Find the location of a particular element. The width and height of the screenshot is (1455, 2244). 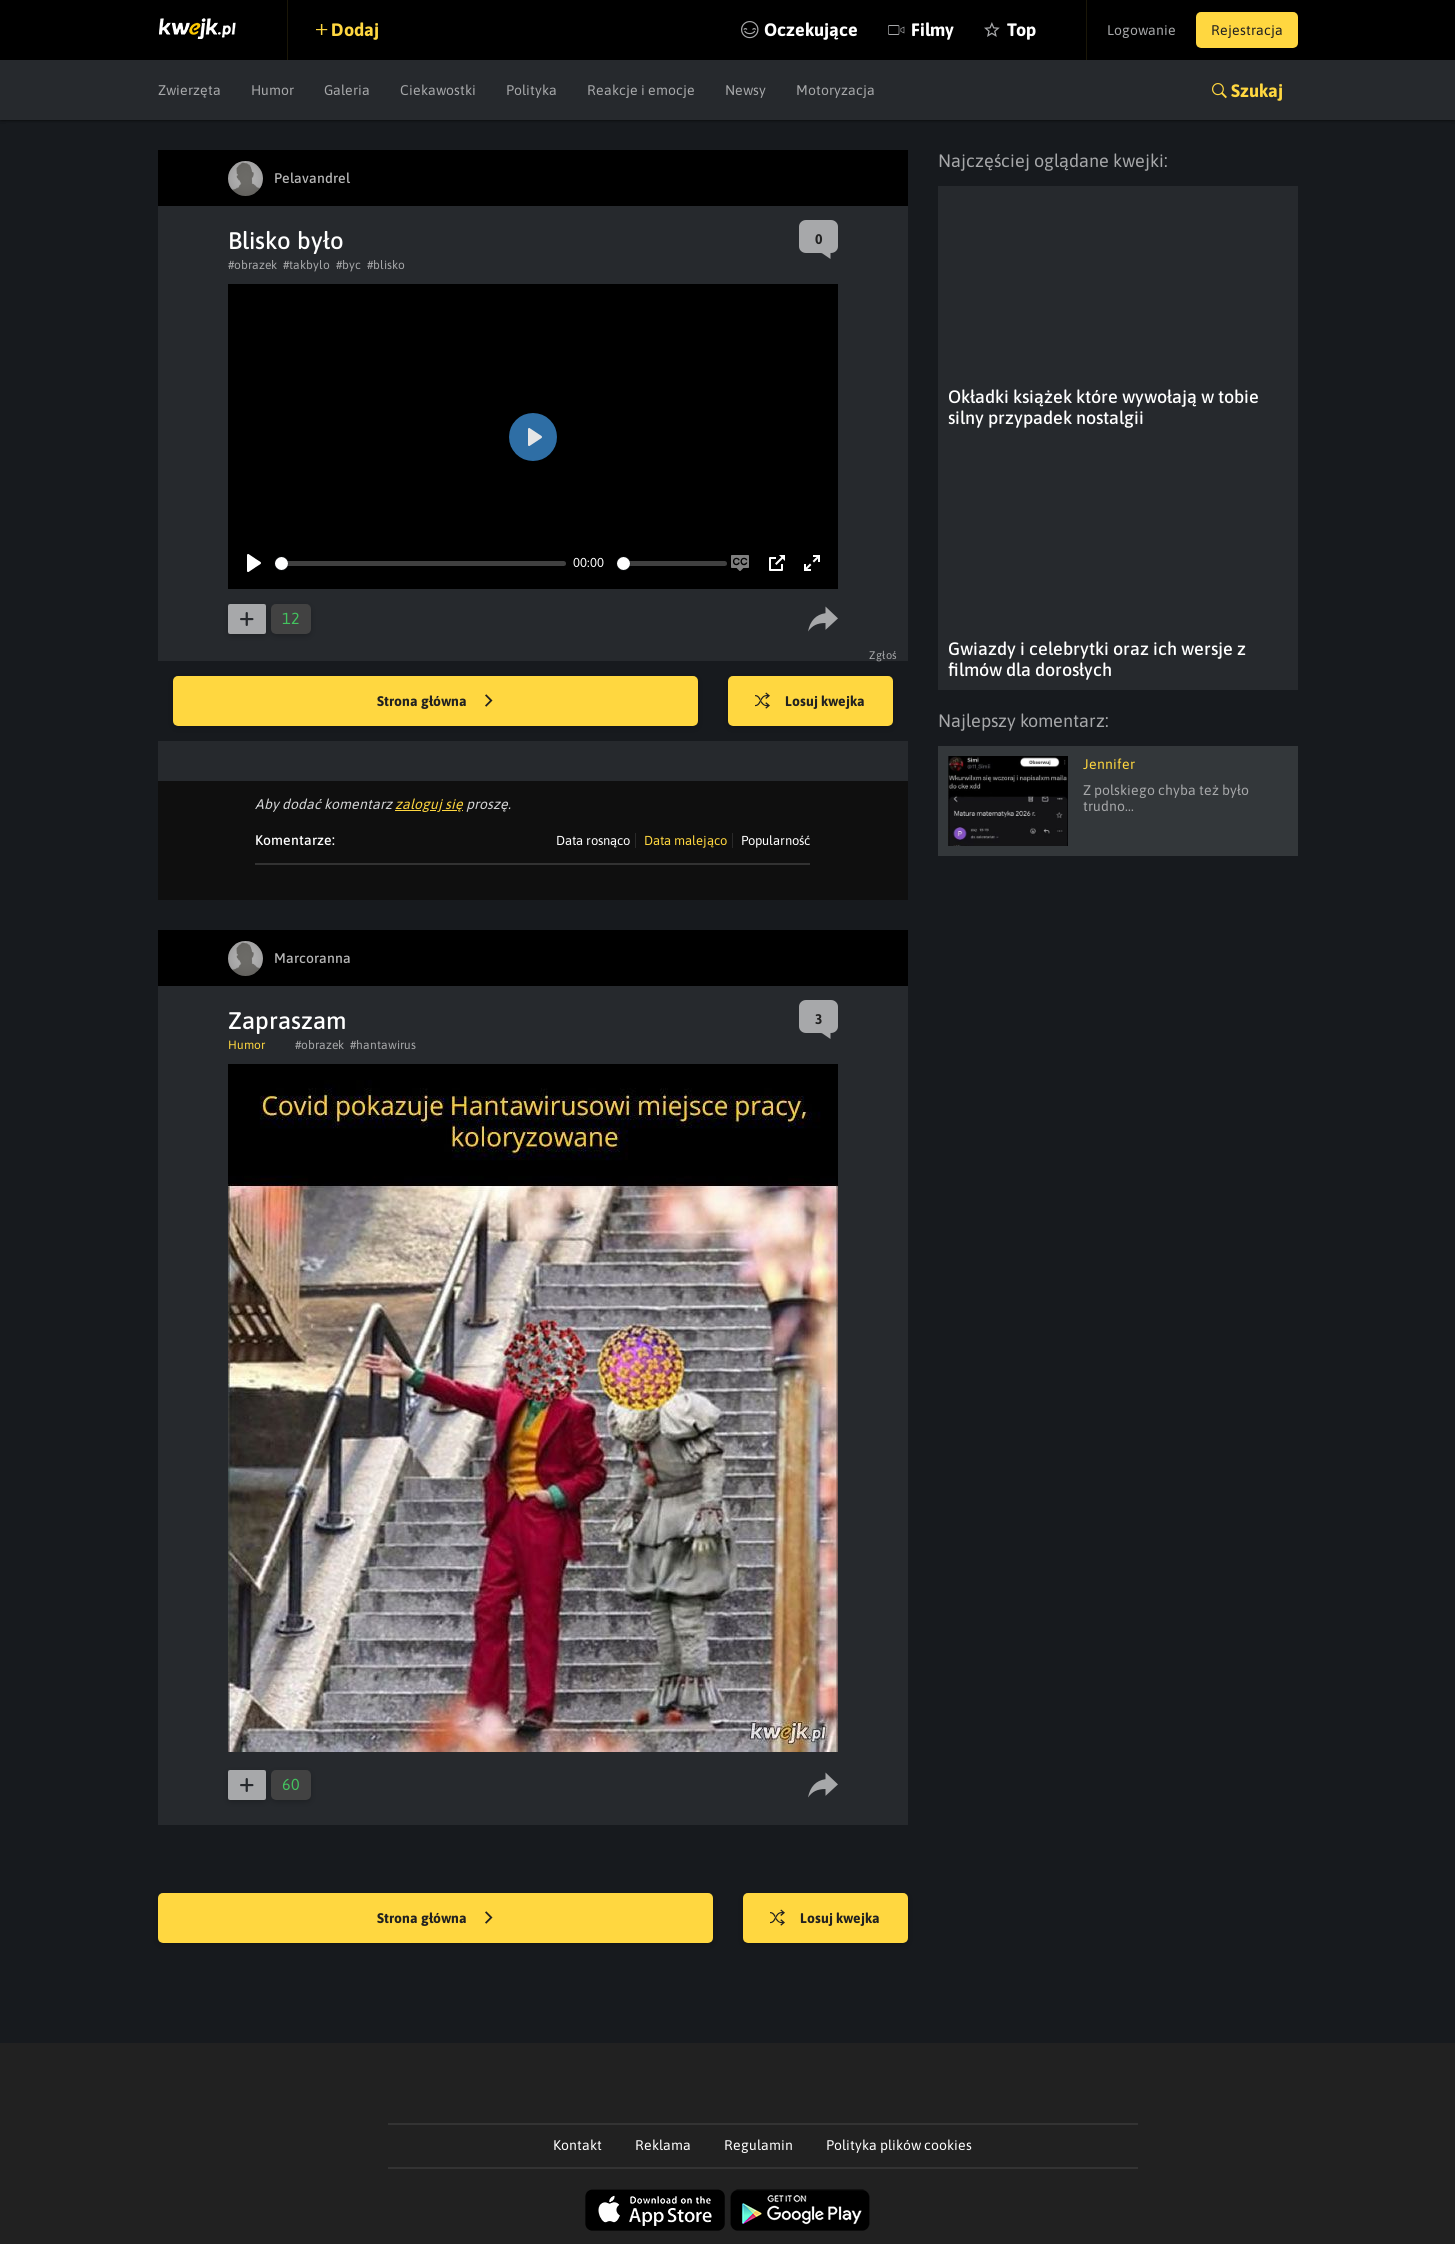

Filmy is located at coordinates (932, 29).